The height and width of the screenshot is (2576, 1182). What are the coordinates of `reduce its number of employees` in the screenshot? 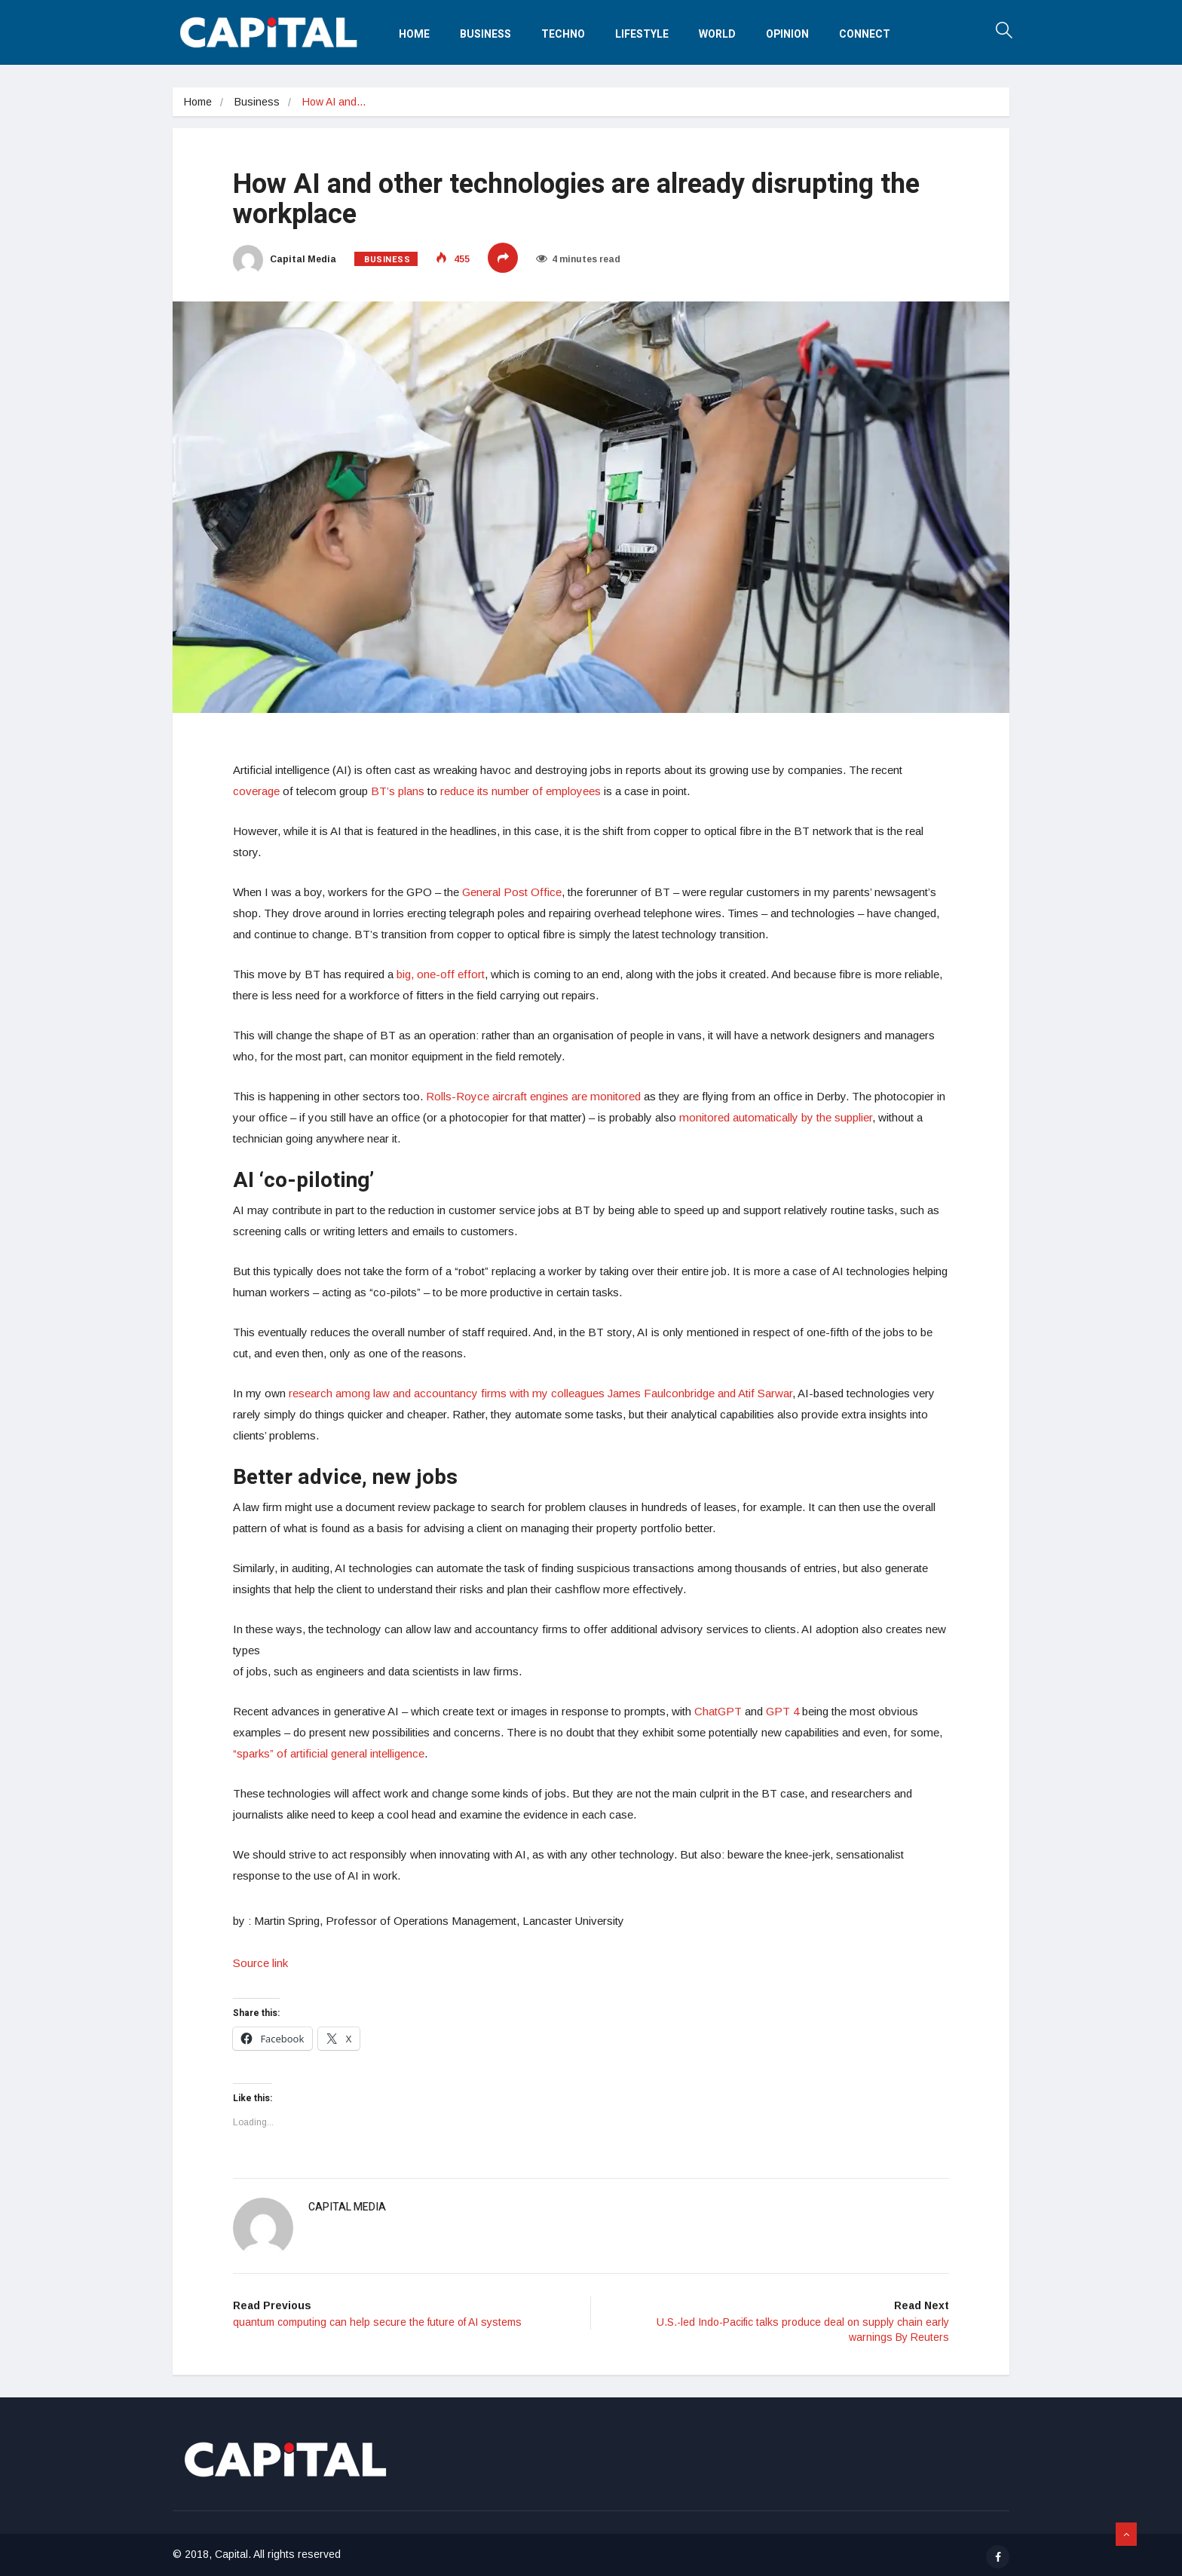 It's located at (520, 791).